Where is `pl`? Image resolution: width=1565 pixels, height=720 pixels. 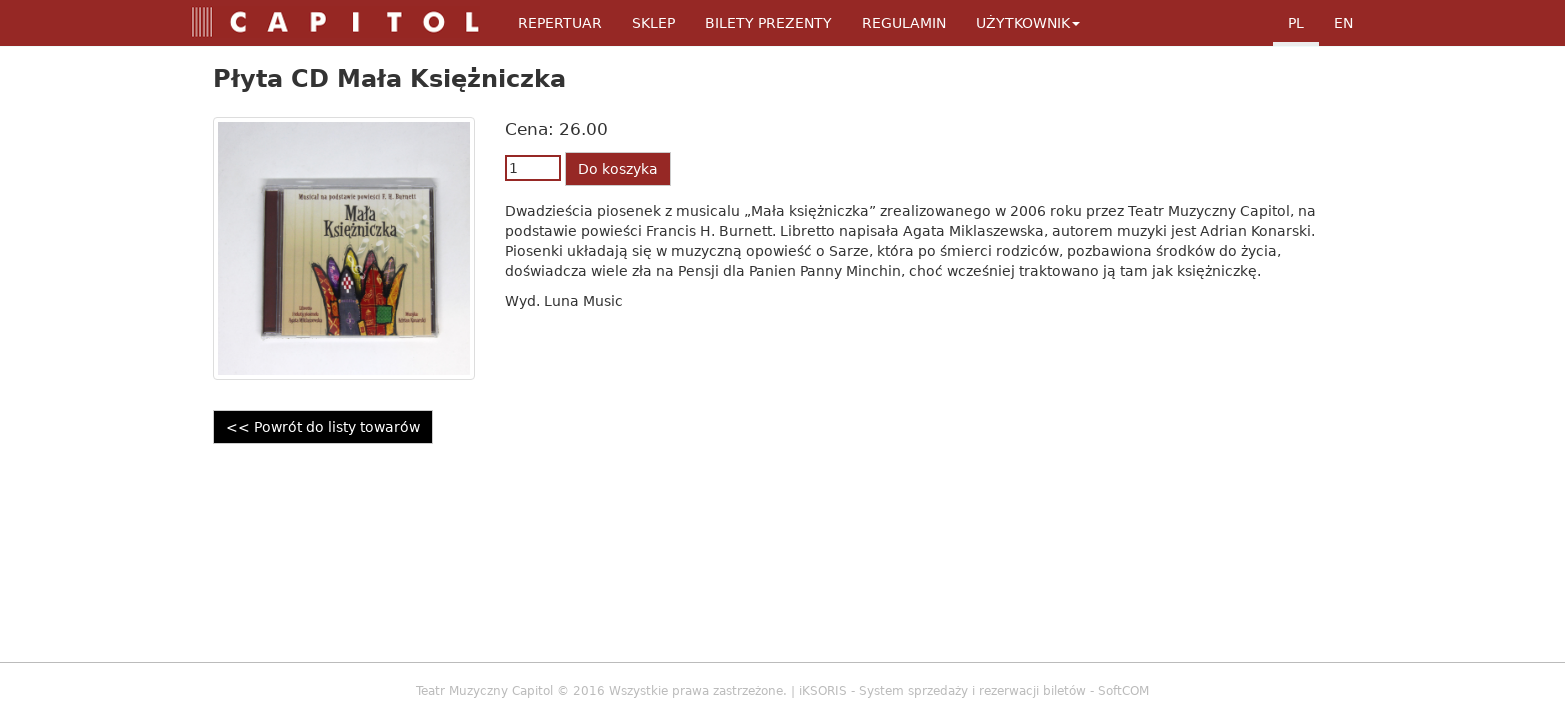
pl is located at coordinates (1296, 23).